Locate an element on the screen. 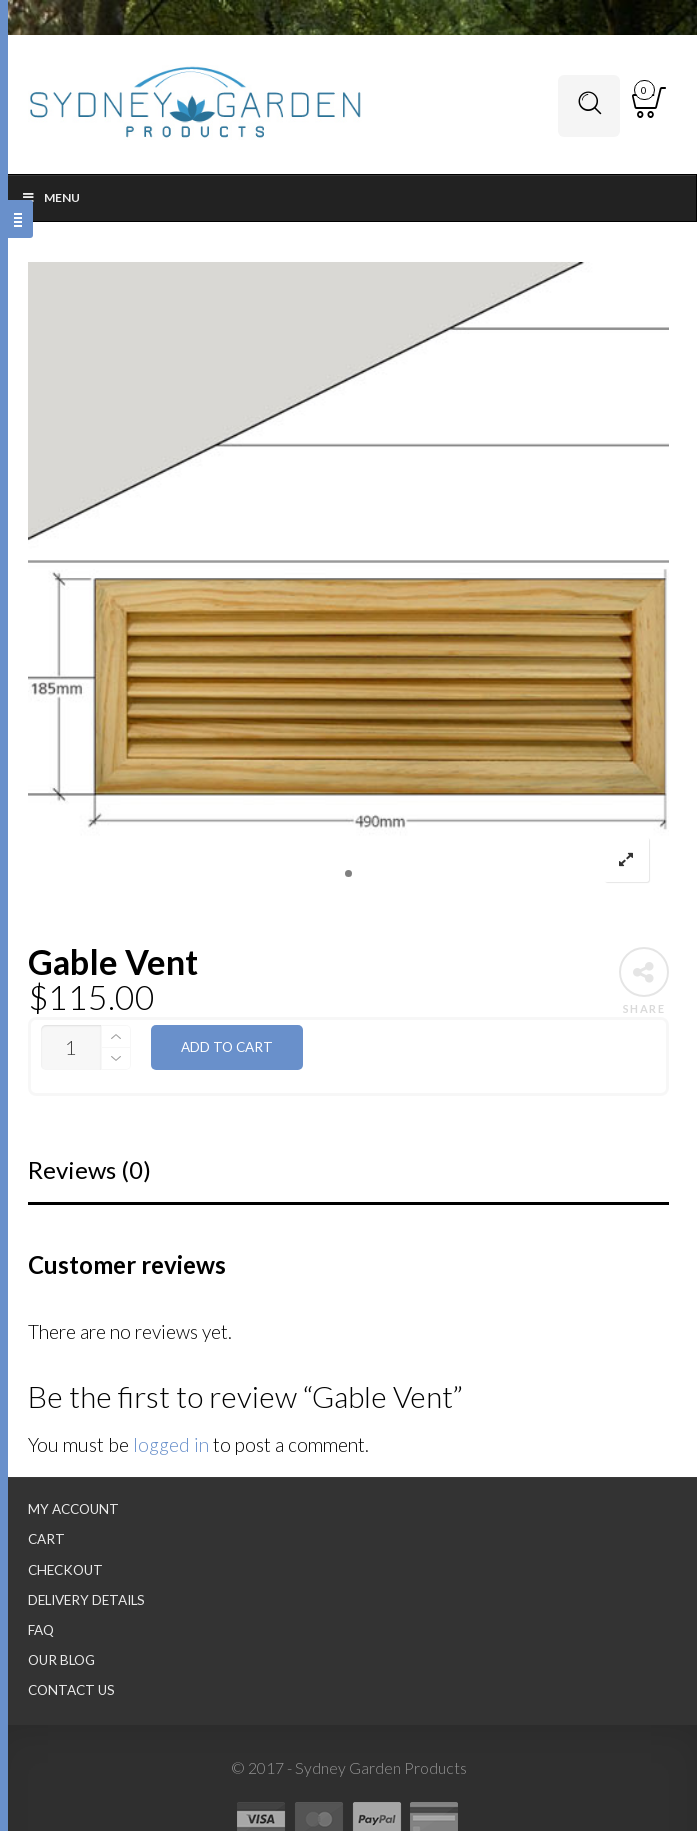 The width and height of the screenshot is (697, 1831). Contact Us is located at coordinates (71, 1690).